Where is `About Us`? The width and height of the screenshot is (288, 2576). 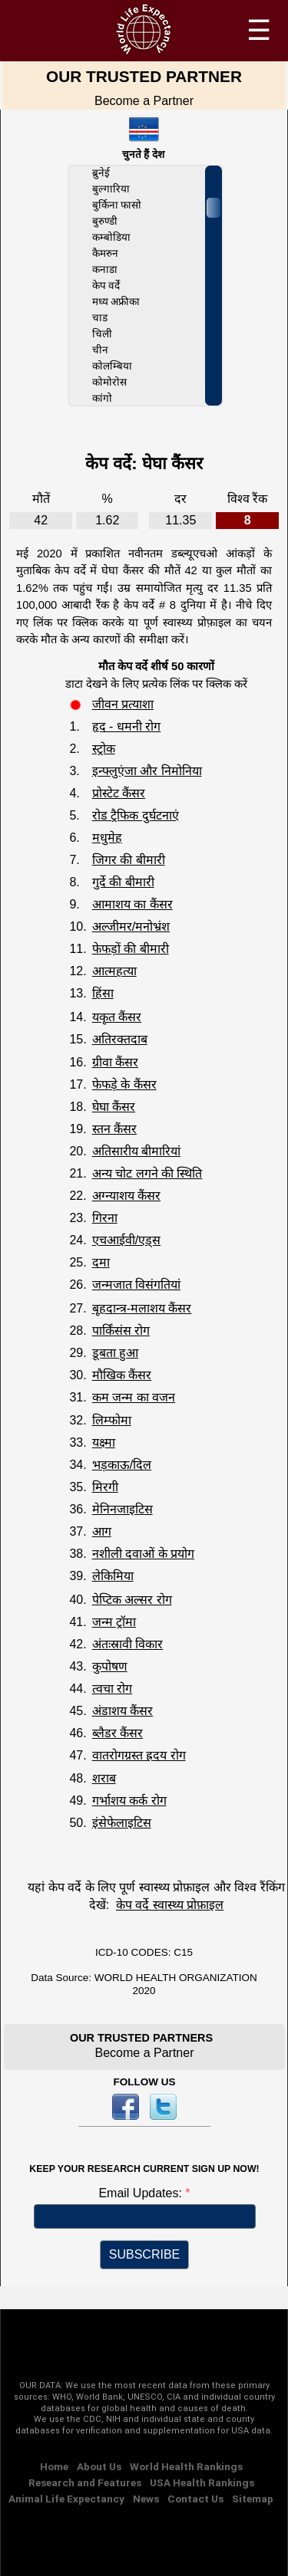
About Us is located at coordinates (99, 2466).